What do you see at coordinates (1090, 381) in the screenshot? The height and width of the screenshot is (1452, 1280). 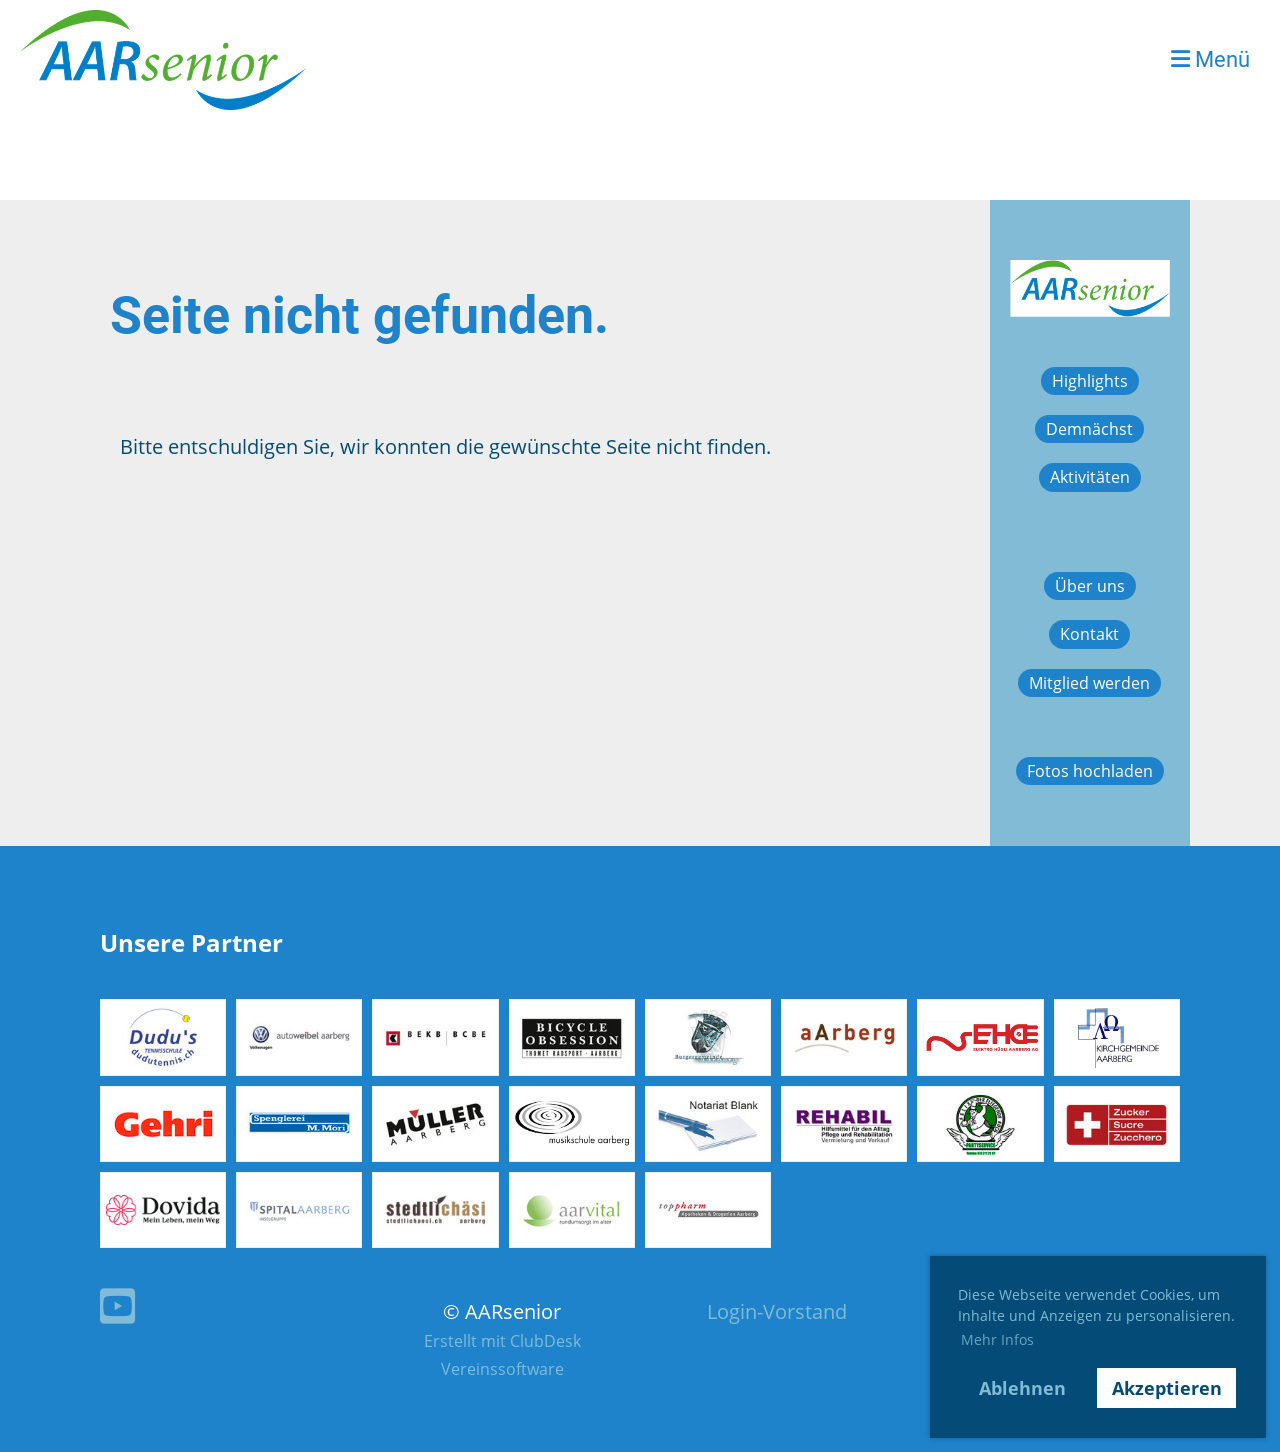 I see `Highlights` at bounding box center [1090, 381].